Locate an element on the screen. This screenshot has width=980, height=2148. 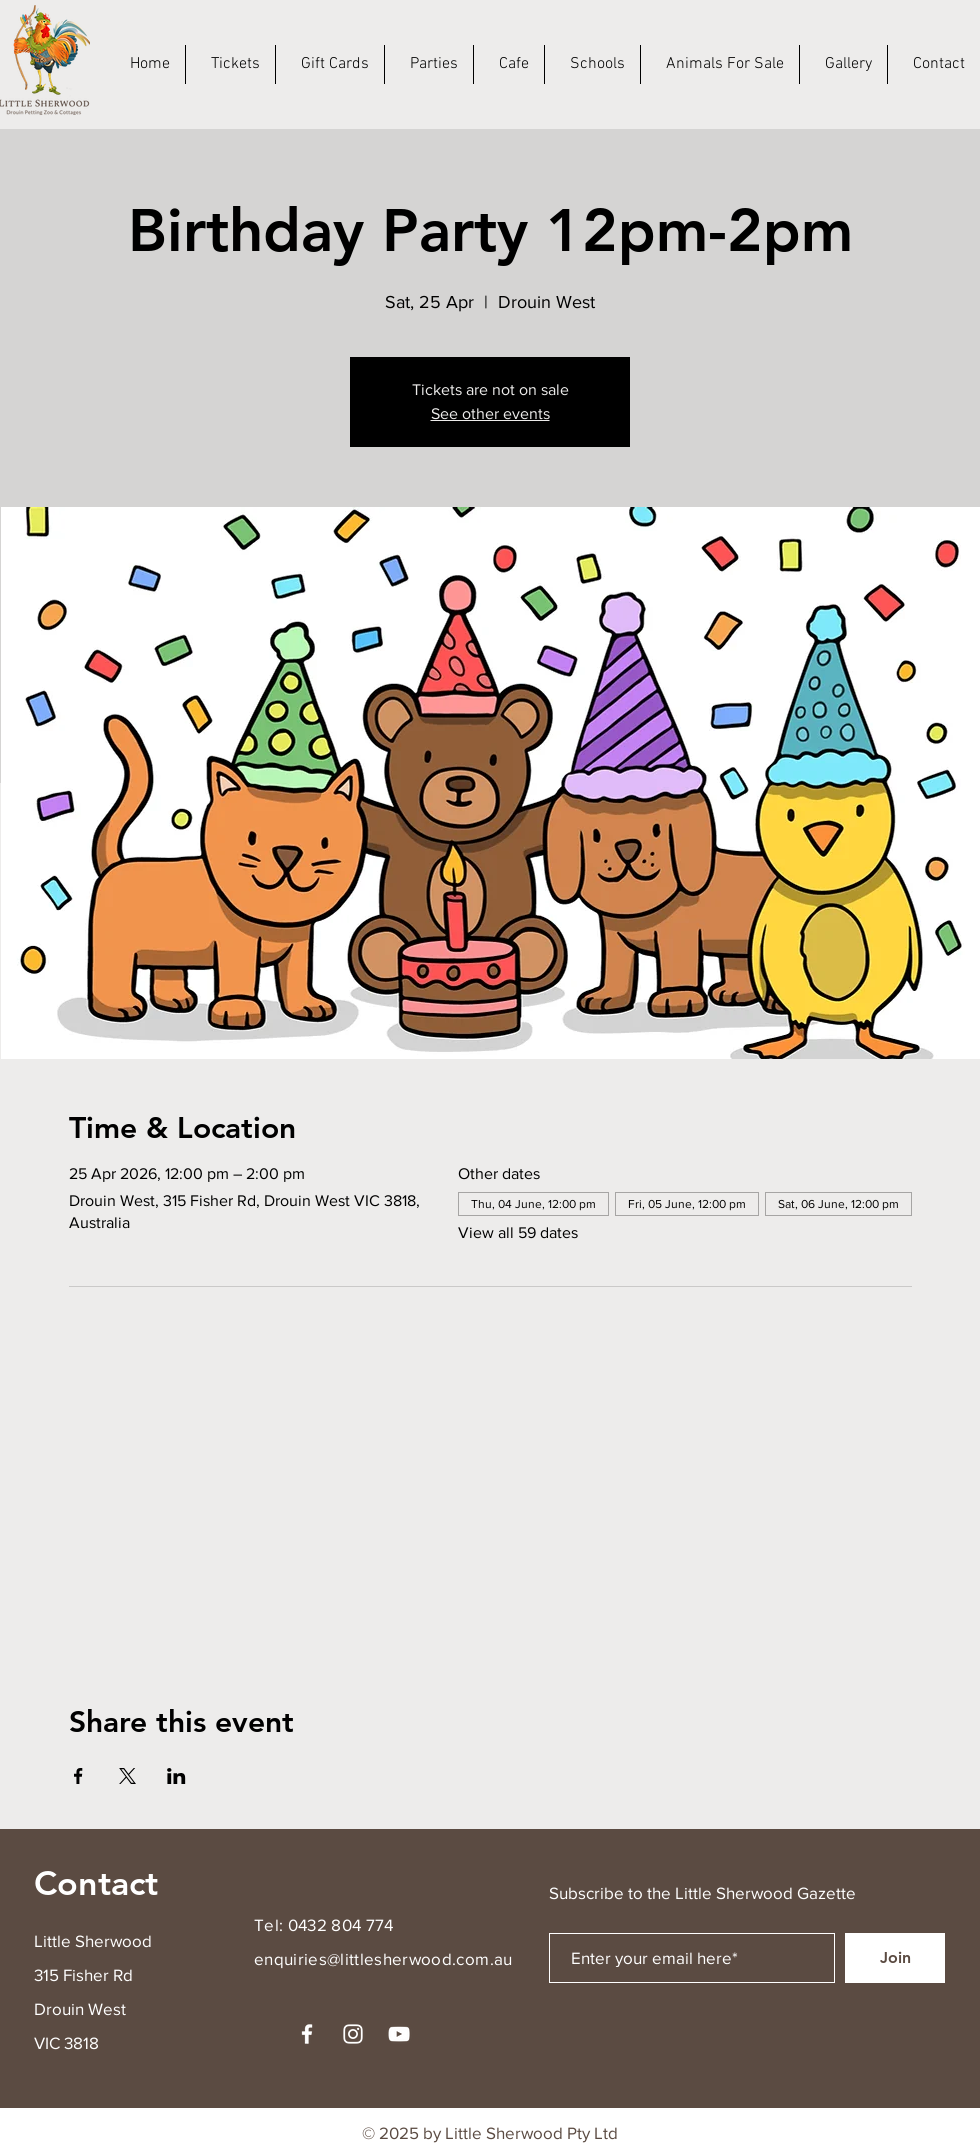
[Share event on LinkedIn] is located at coordinates (176, 1776).